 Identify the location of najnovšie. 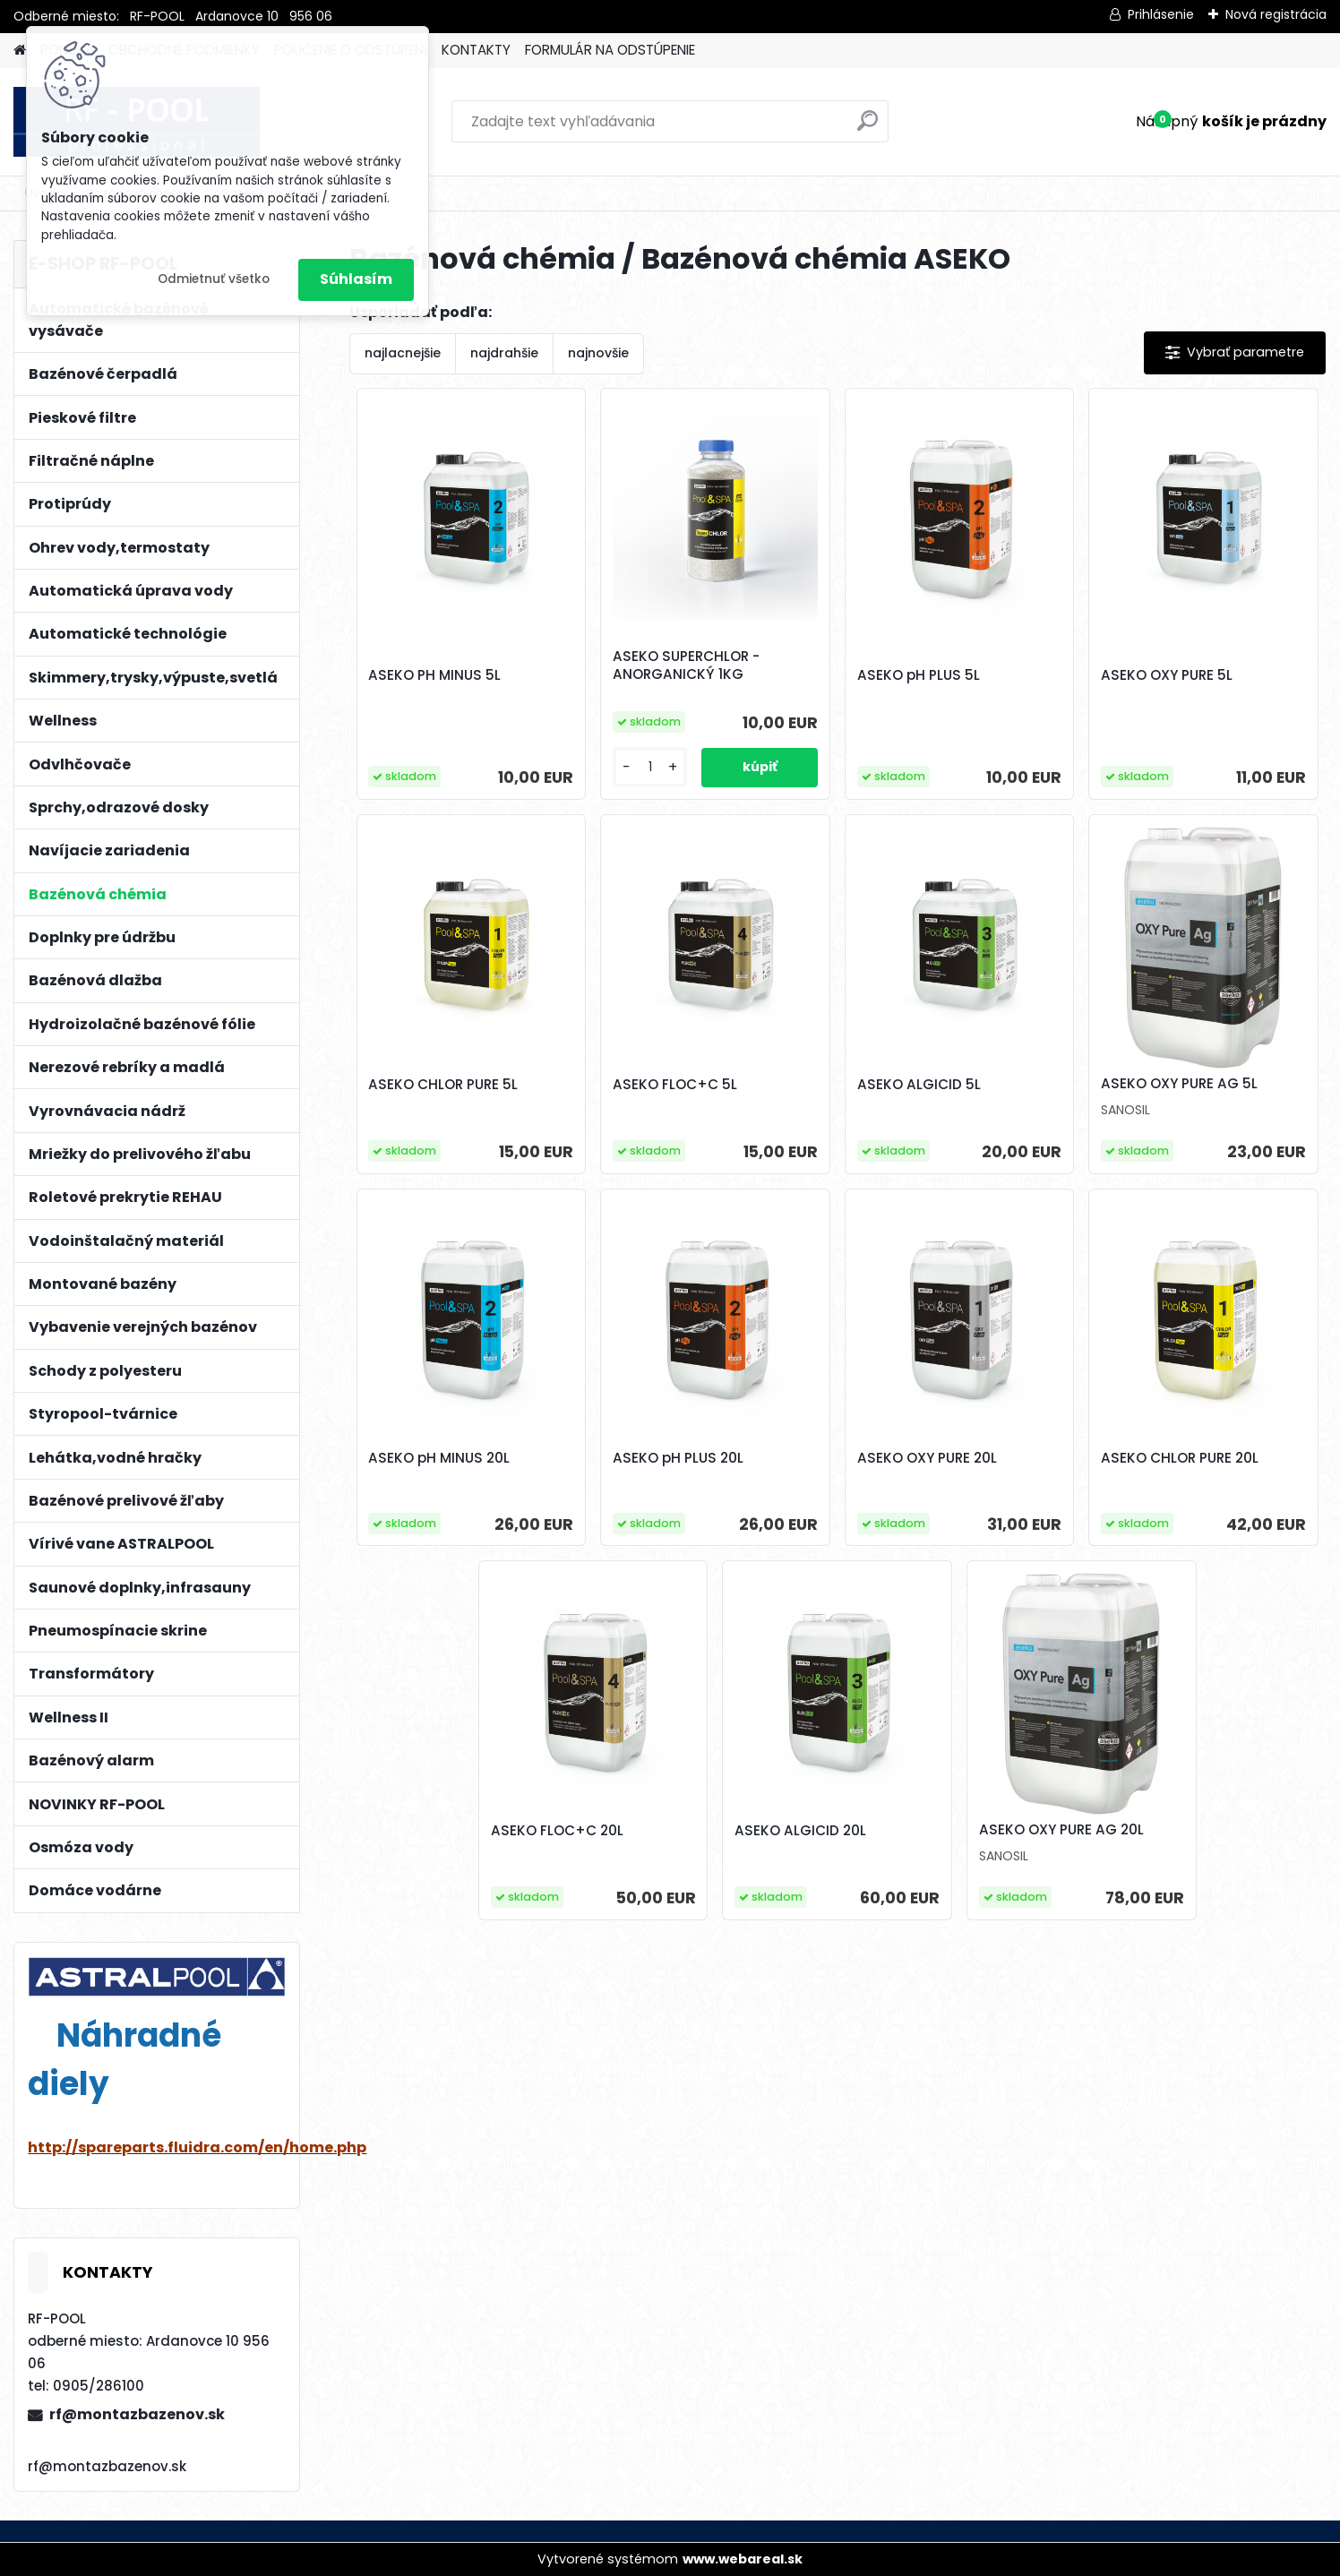
(598, 353).